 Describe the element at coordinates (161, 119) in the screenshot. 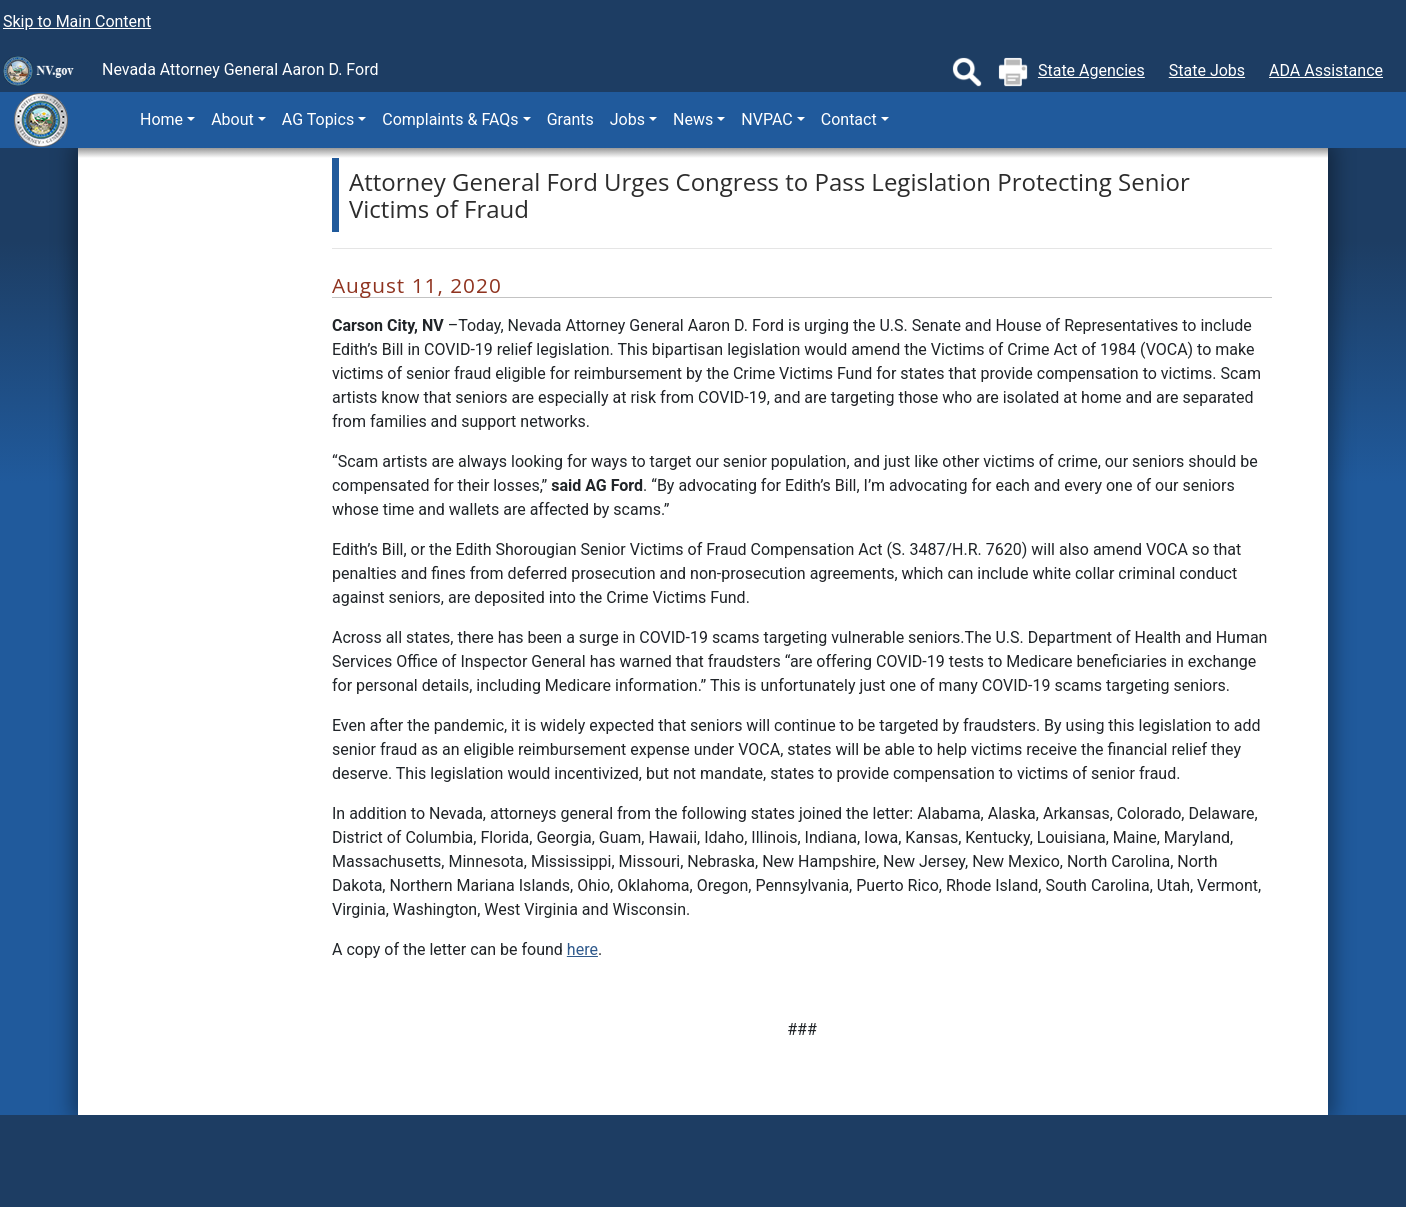

I see `Home [button]` at that location.